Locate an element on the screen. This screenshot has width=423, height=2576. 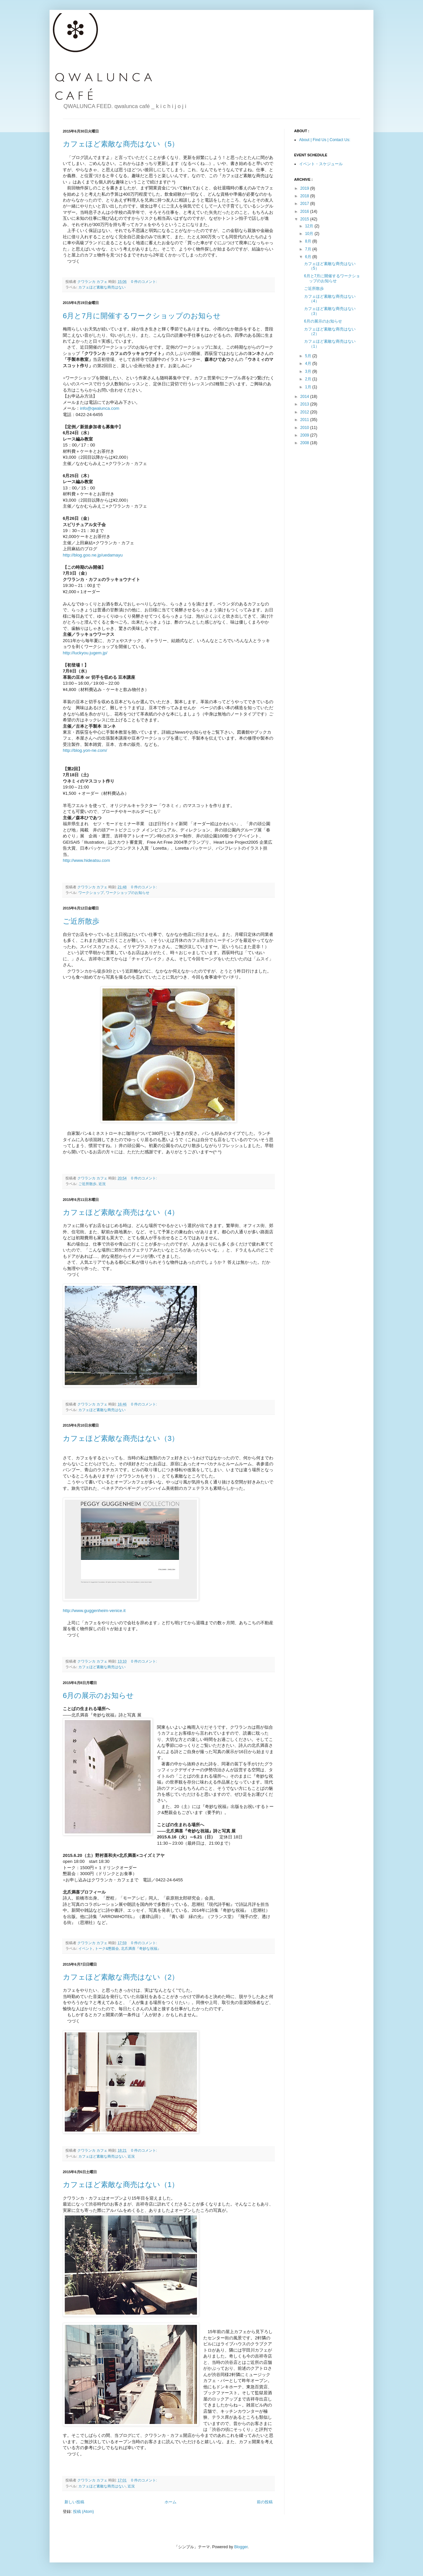
http://luckyou.jugem.jp/ is located at coordinates (85, 652).